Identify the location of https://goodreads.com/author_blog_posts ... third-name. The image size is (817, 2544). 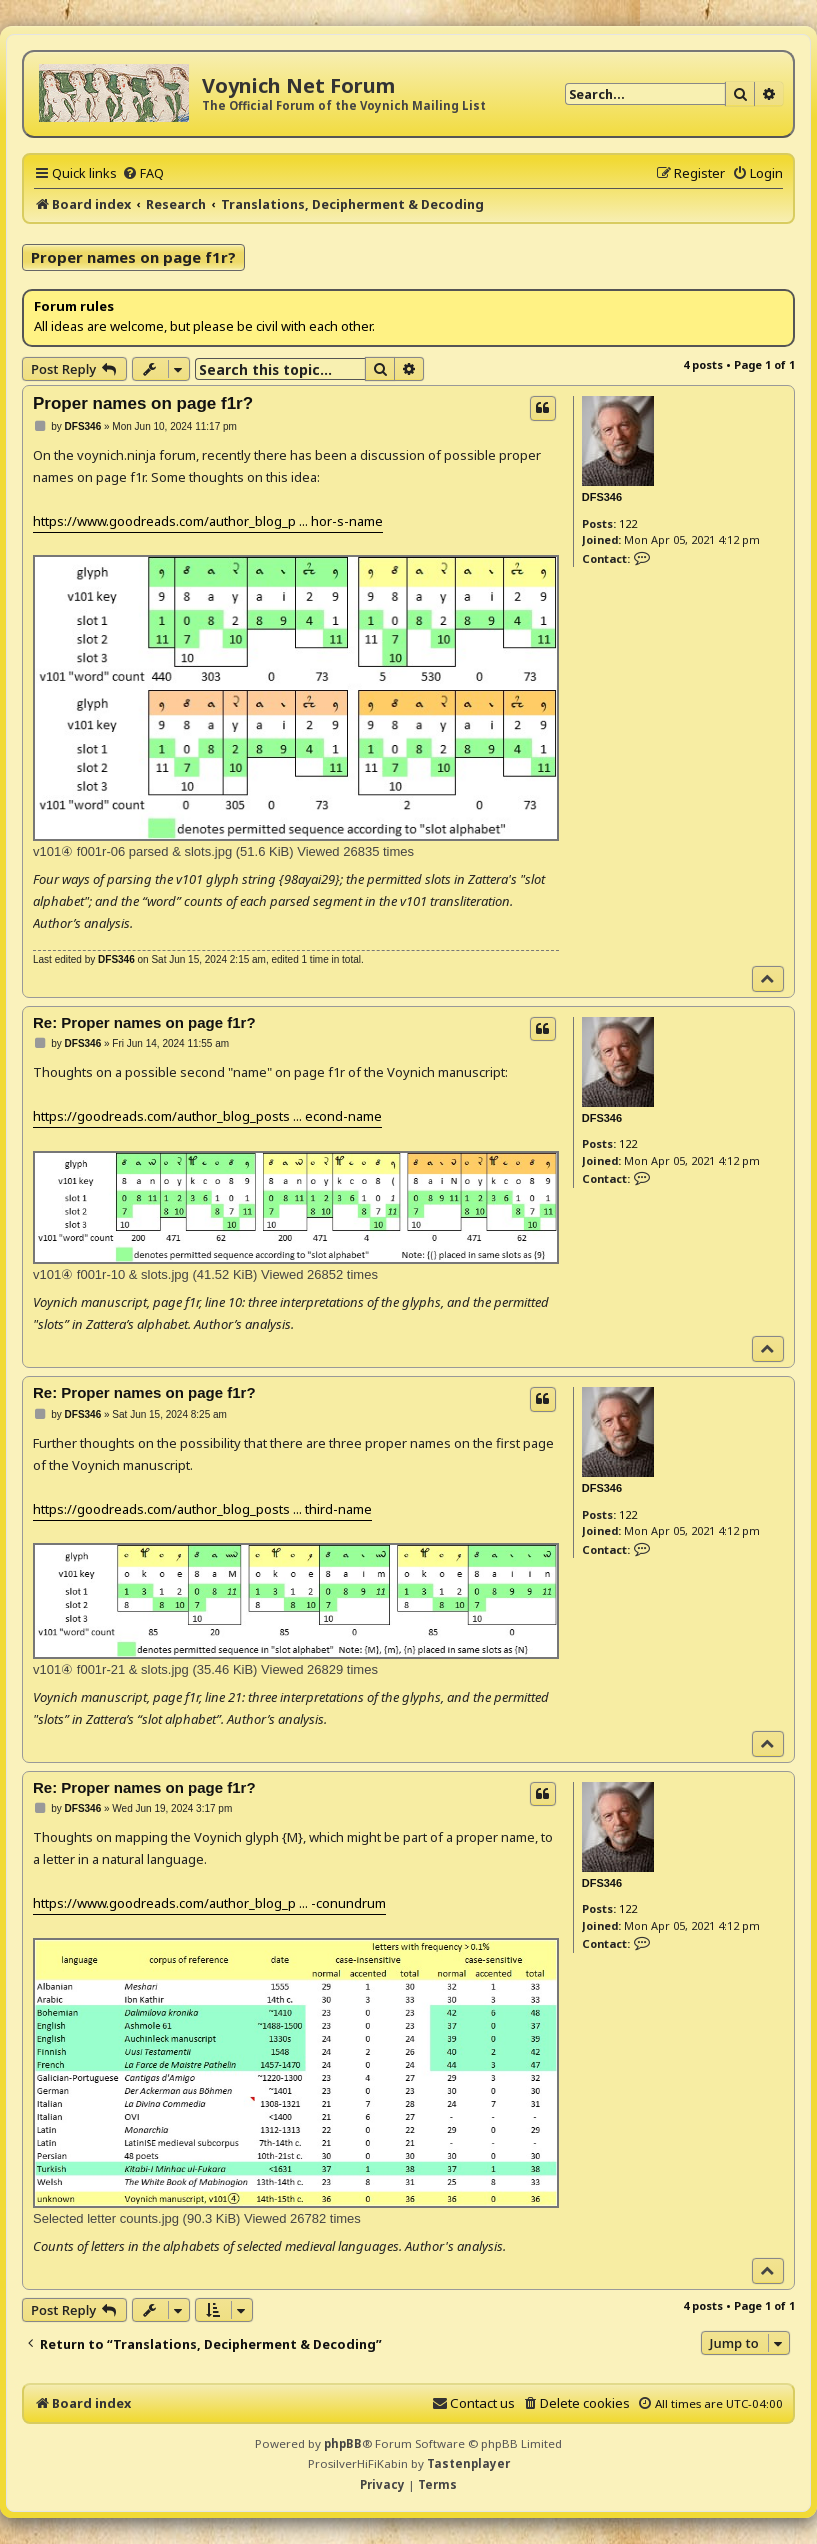
(202, 1509).